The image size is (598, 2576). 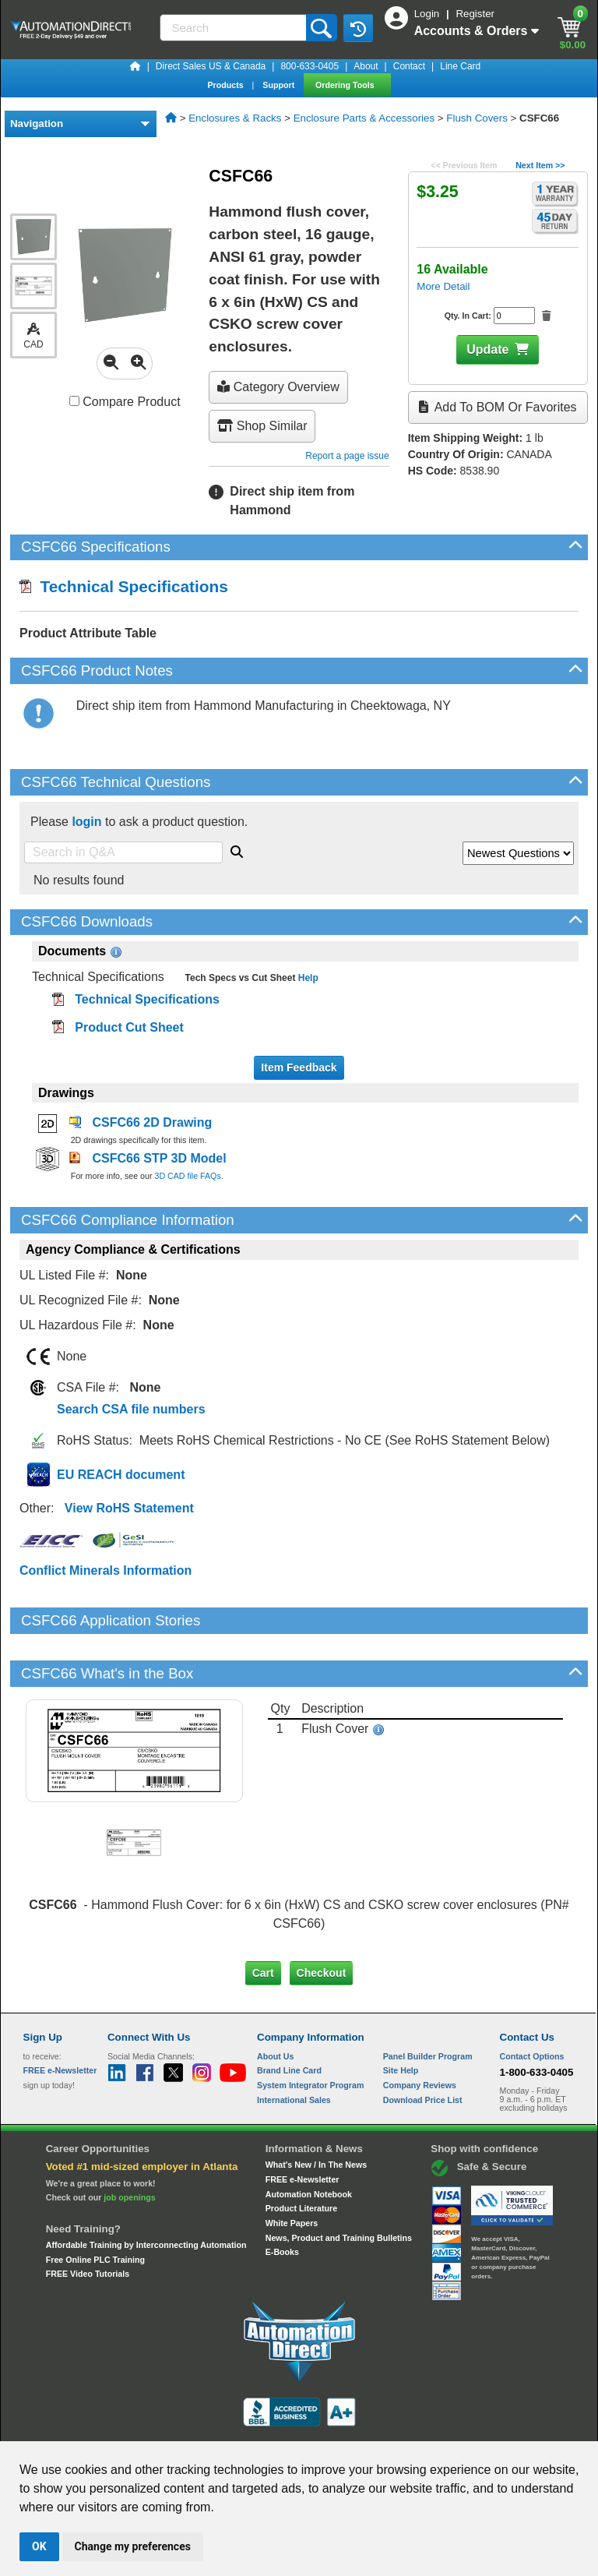 I want to click on Shop Similar, so click(x=262, y=425).